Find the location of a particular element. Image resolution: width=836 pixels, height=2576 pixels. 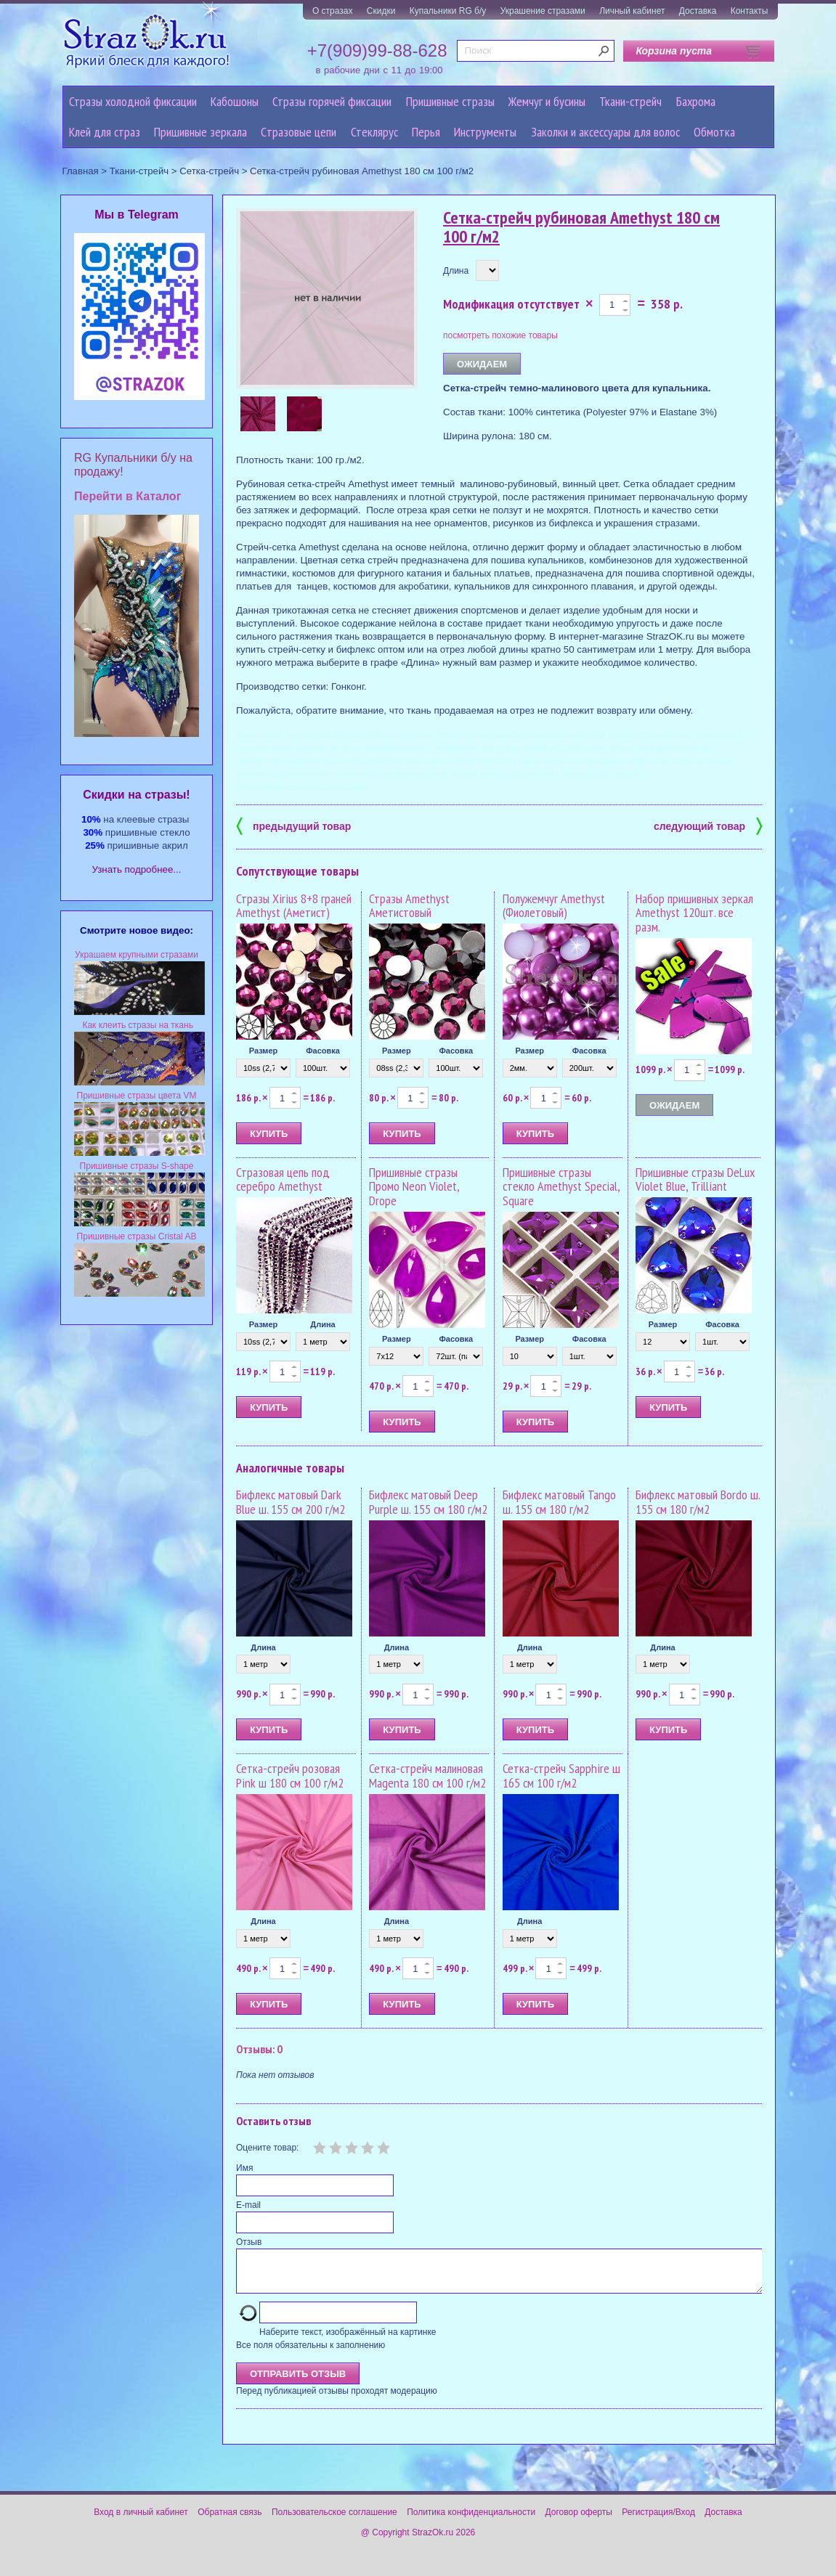

Главная is located at coordinates (80, 171).